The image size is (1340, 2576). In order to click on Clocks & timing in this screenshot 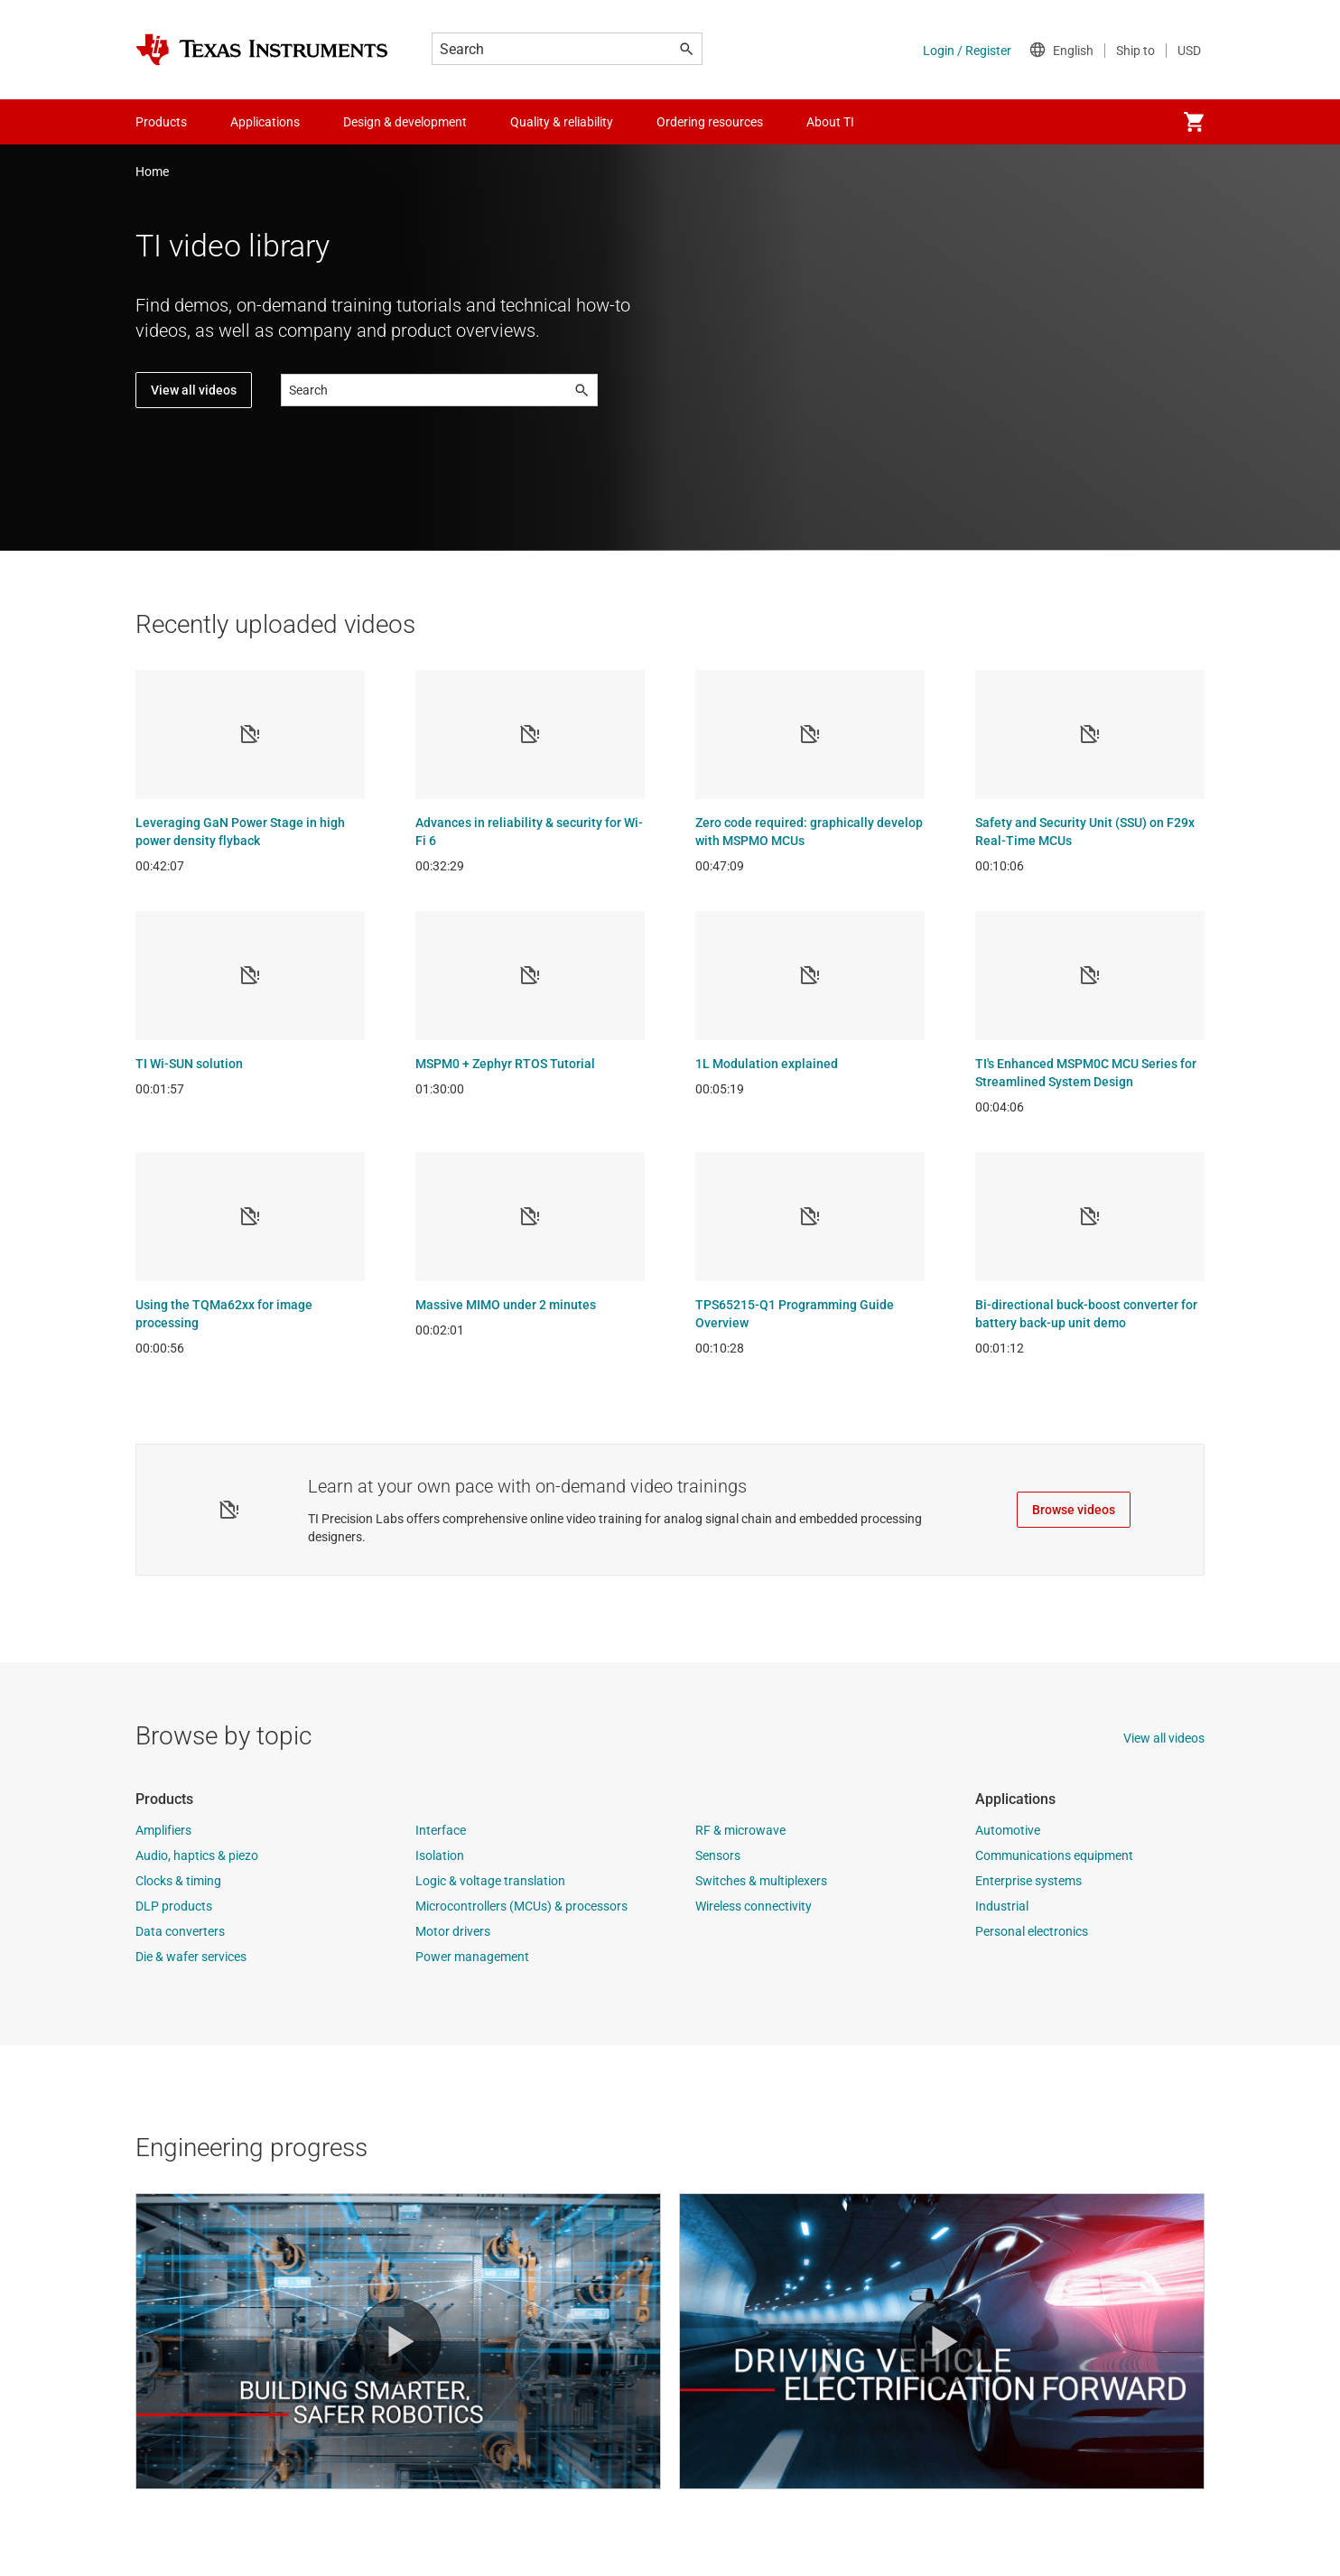, I will do `click(178, 1881)`.